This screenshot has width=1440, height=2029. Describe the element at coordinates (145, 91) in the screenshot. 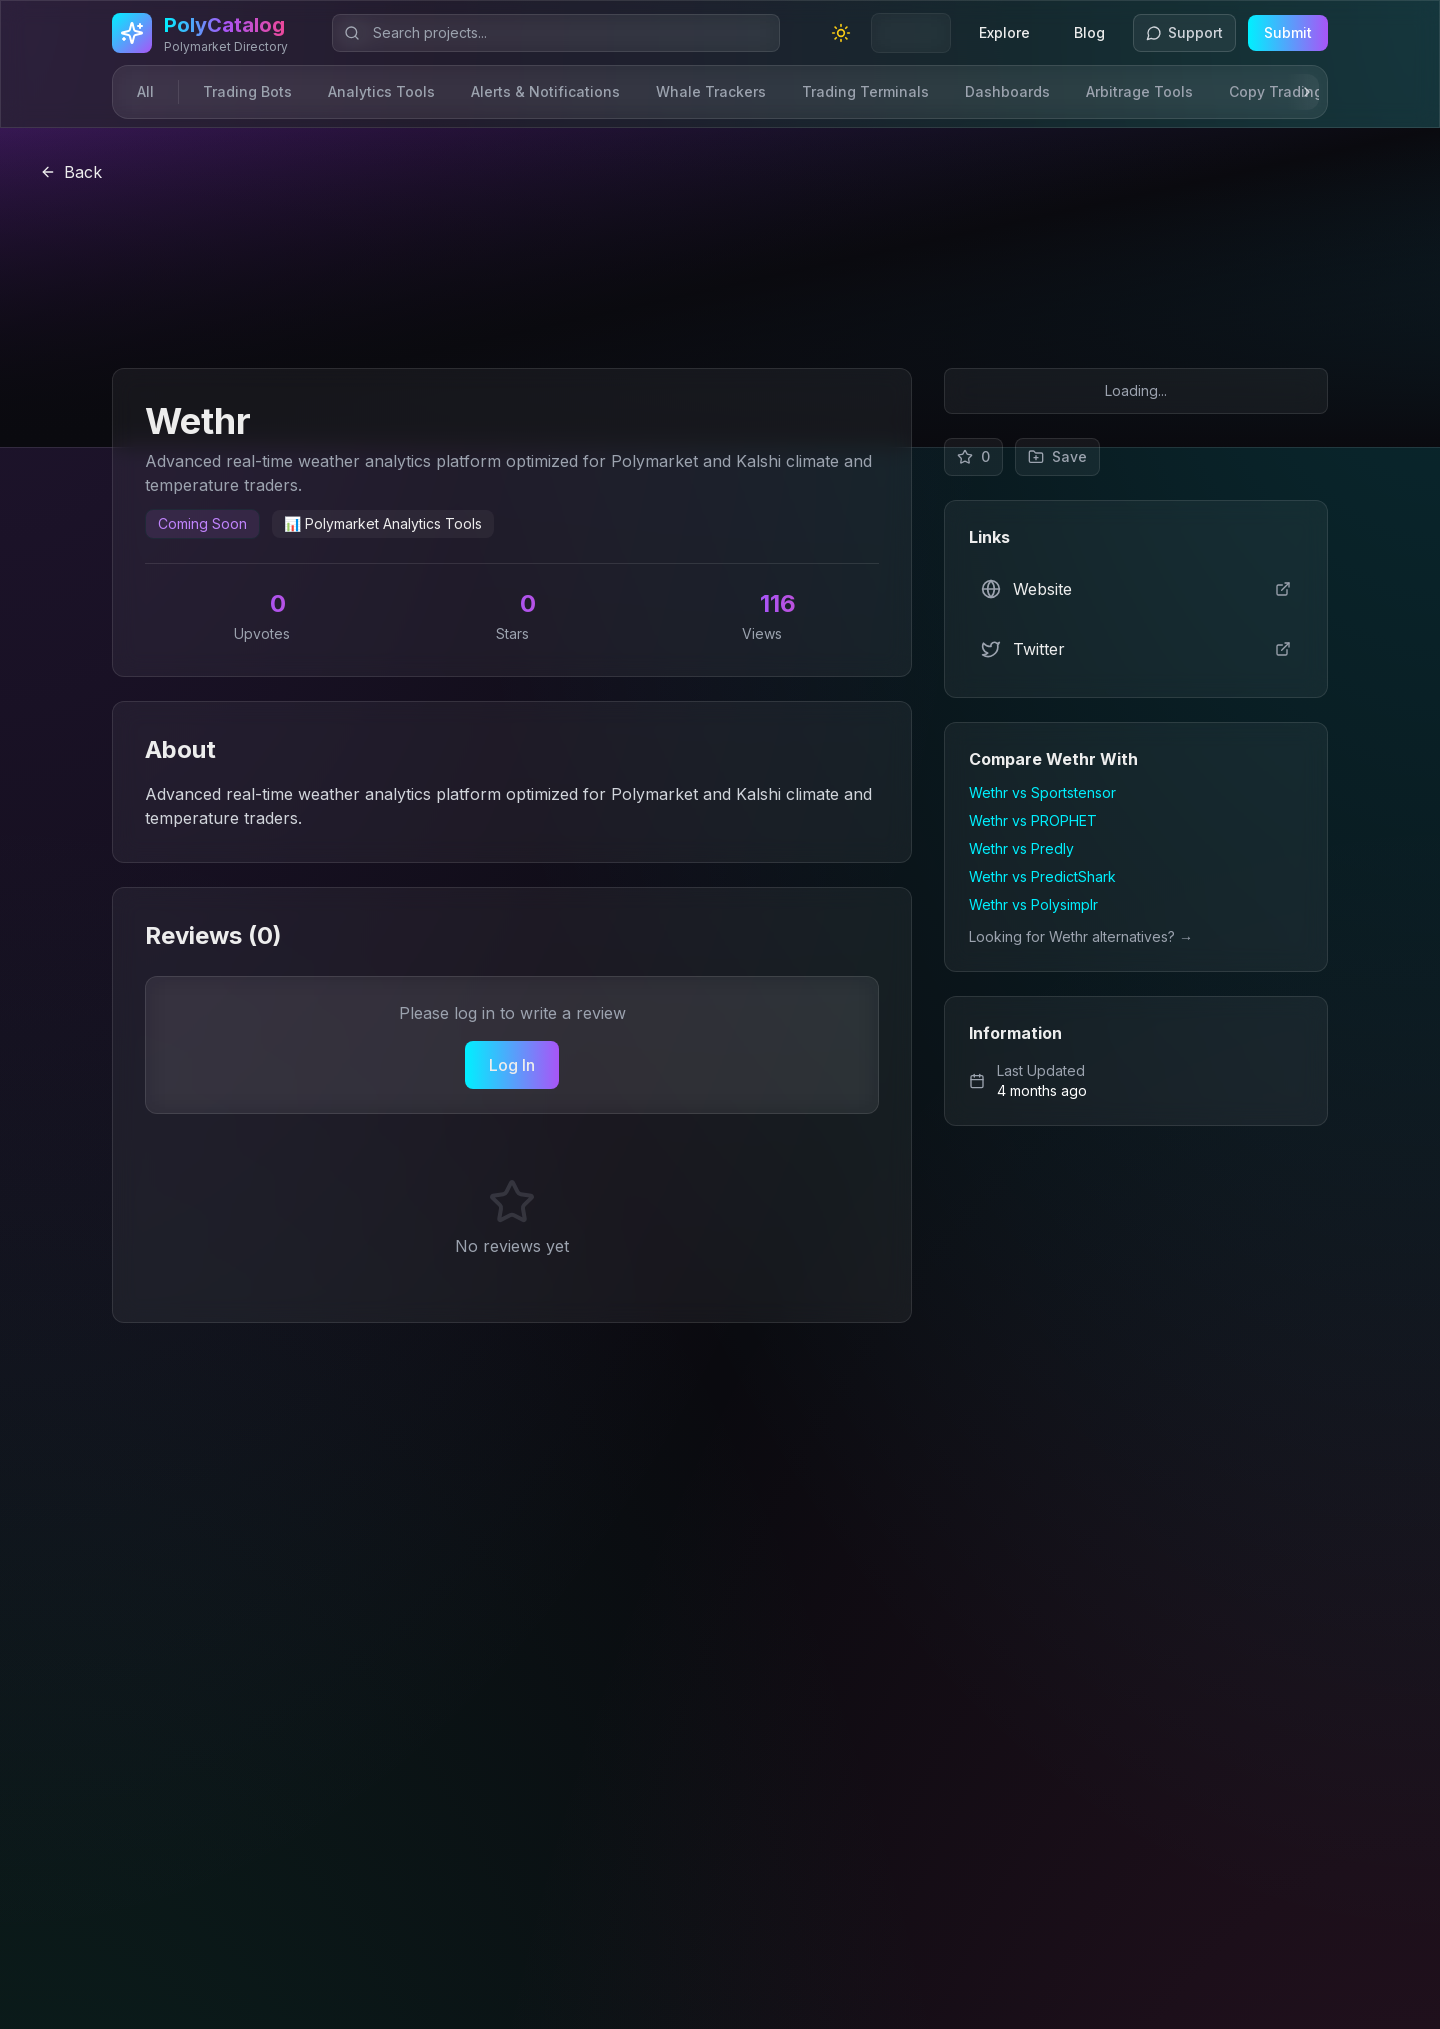

I see `All` at that location.